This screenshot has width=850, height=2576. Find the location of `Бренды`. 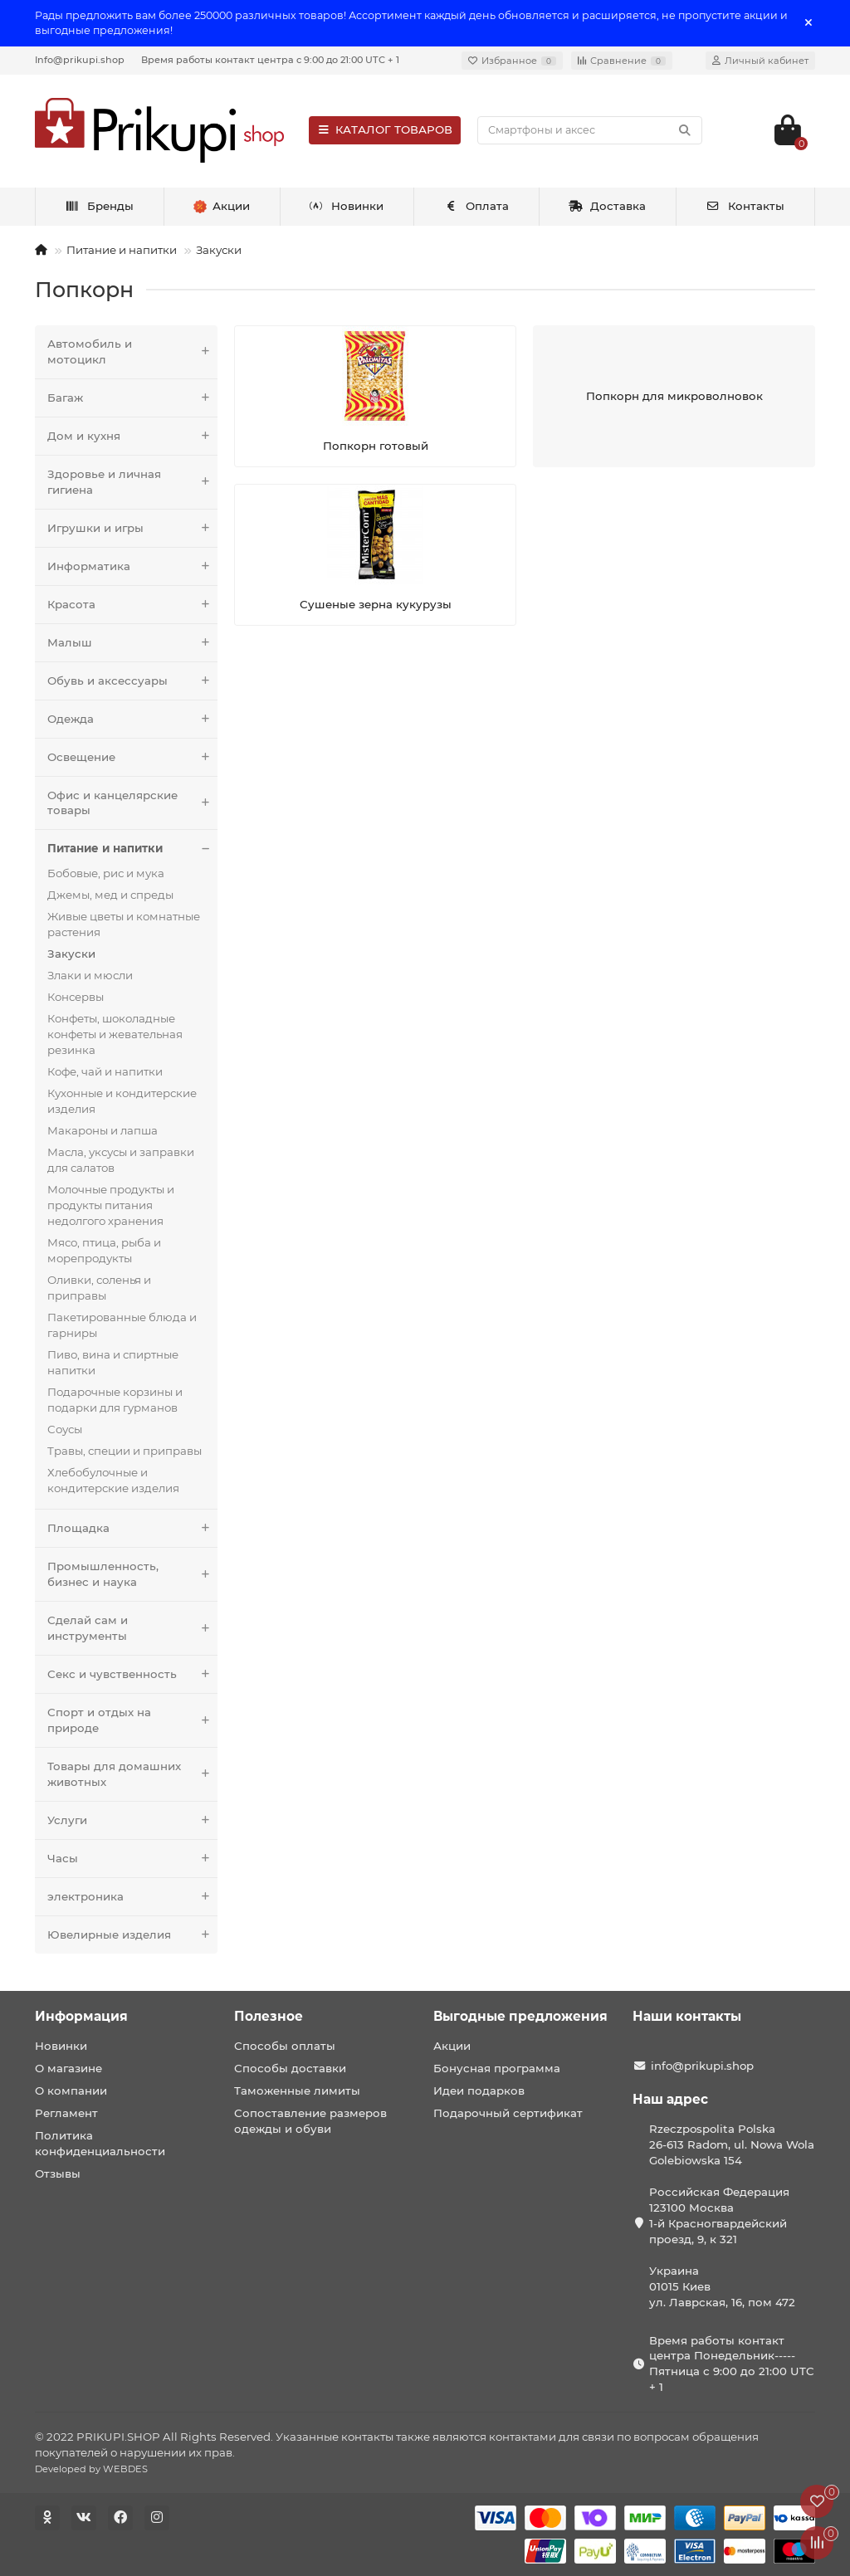

Бренды is located at coordinates (99, 205).